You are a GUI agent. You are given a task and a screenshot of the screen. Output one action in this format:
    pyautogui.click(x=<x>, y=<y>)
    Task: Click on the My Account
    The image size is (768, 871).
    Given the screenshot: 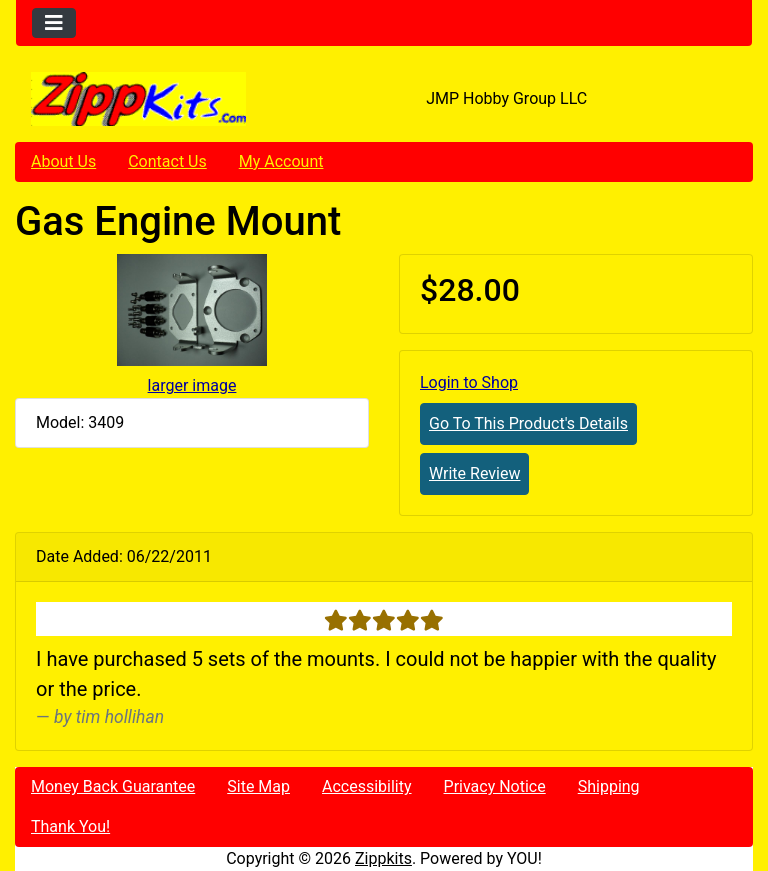 What is the action you would take?
    pyautogui.click(x=281, y=161)
    